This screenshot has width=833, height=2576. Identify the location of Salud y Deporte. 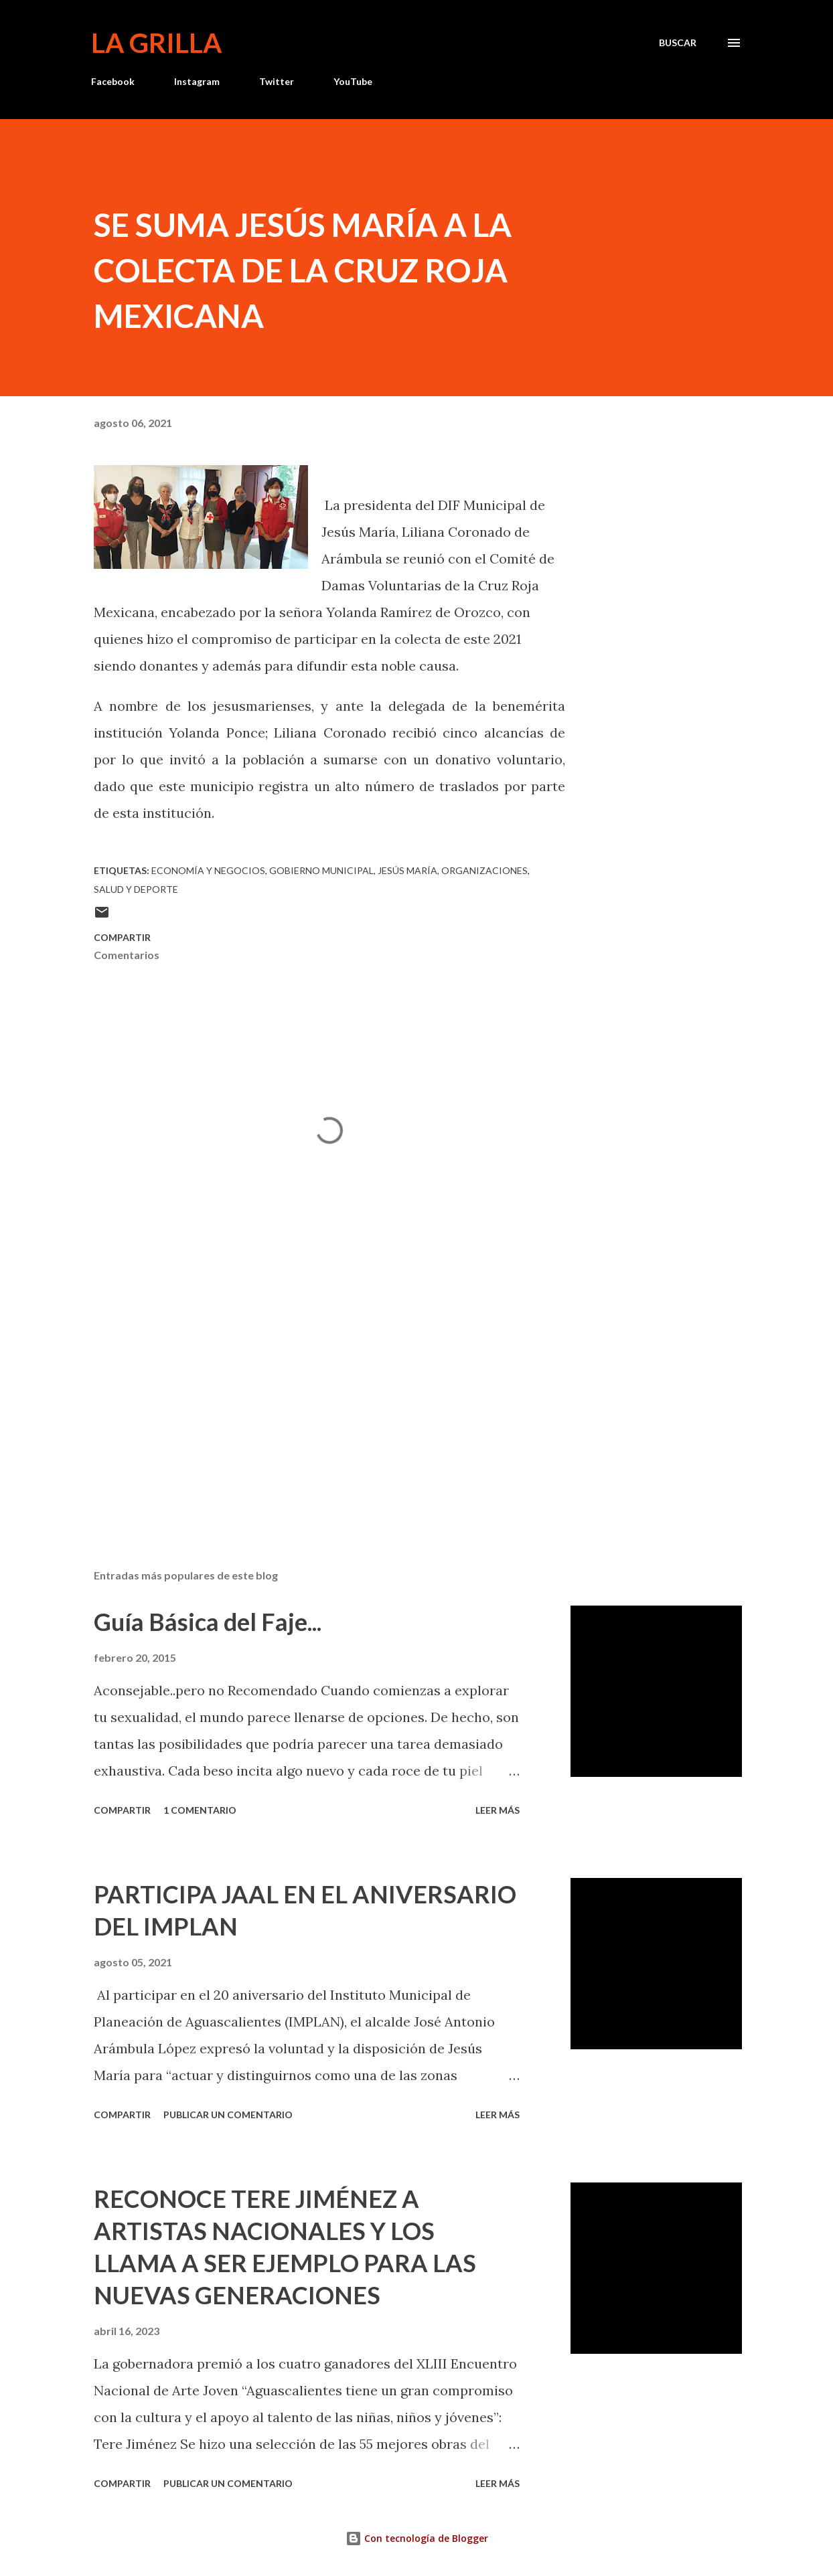
(136, 889).